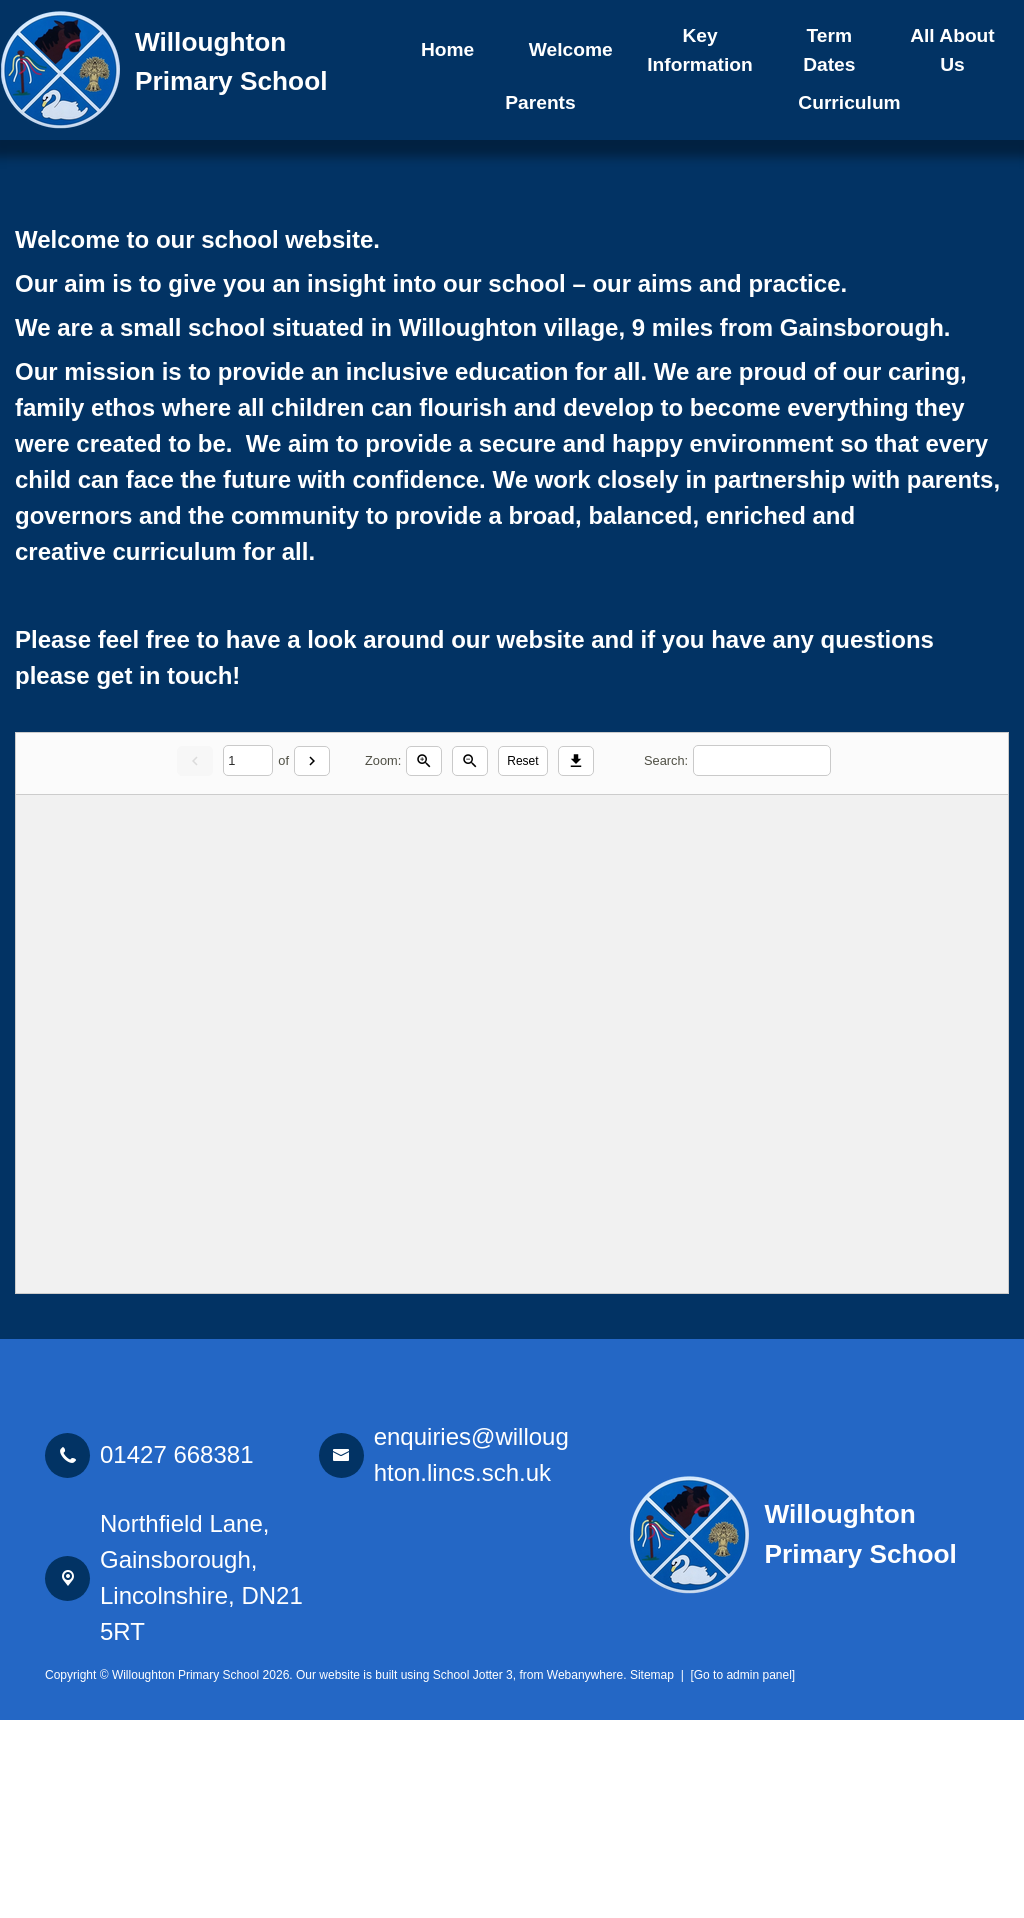  What do you see at coordinates (522, 959) in the screenshot?
I see `Reset` at bounding box center [522, 959].